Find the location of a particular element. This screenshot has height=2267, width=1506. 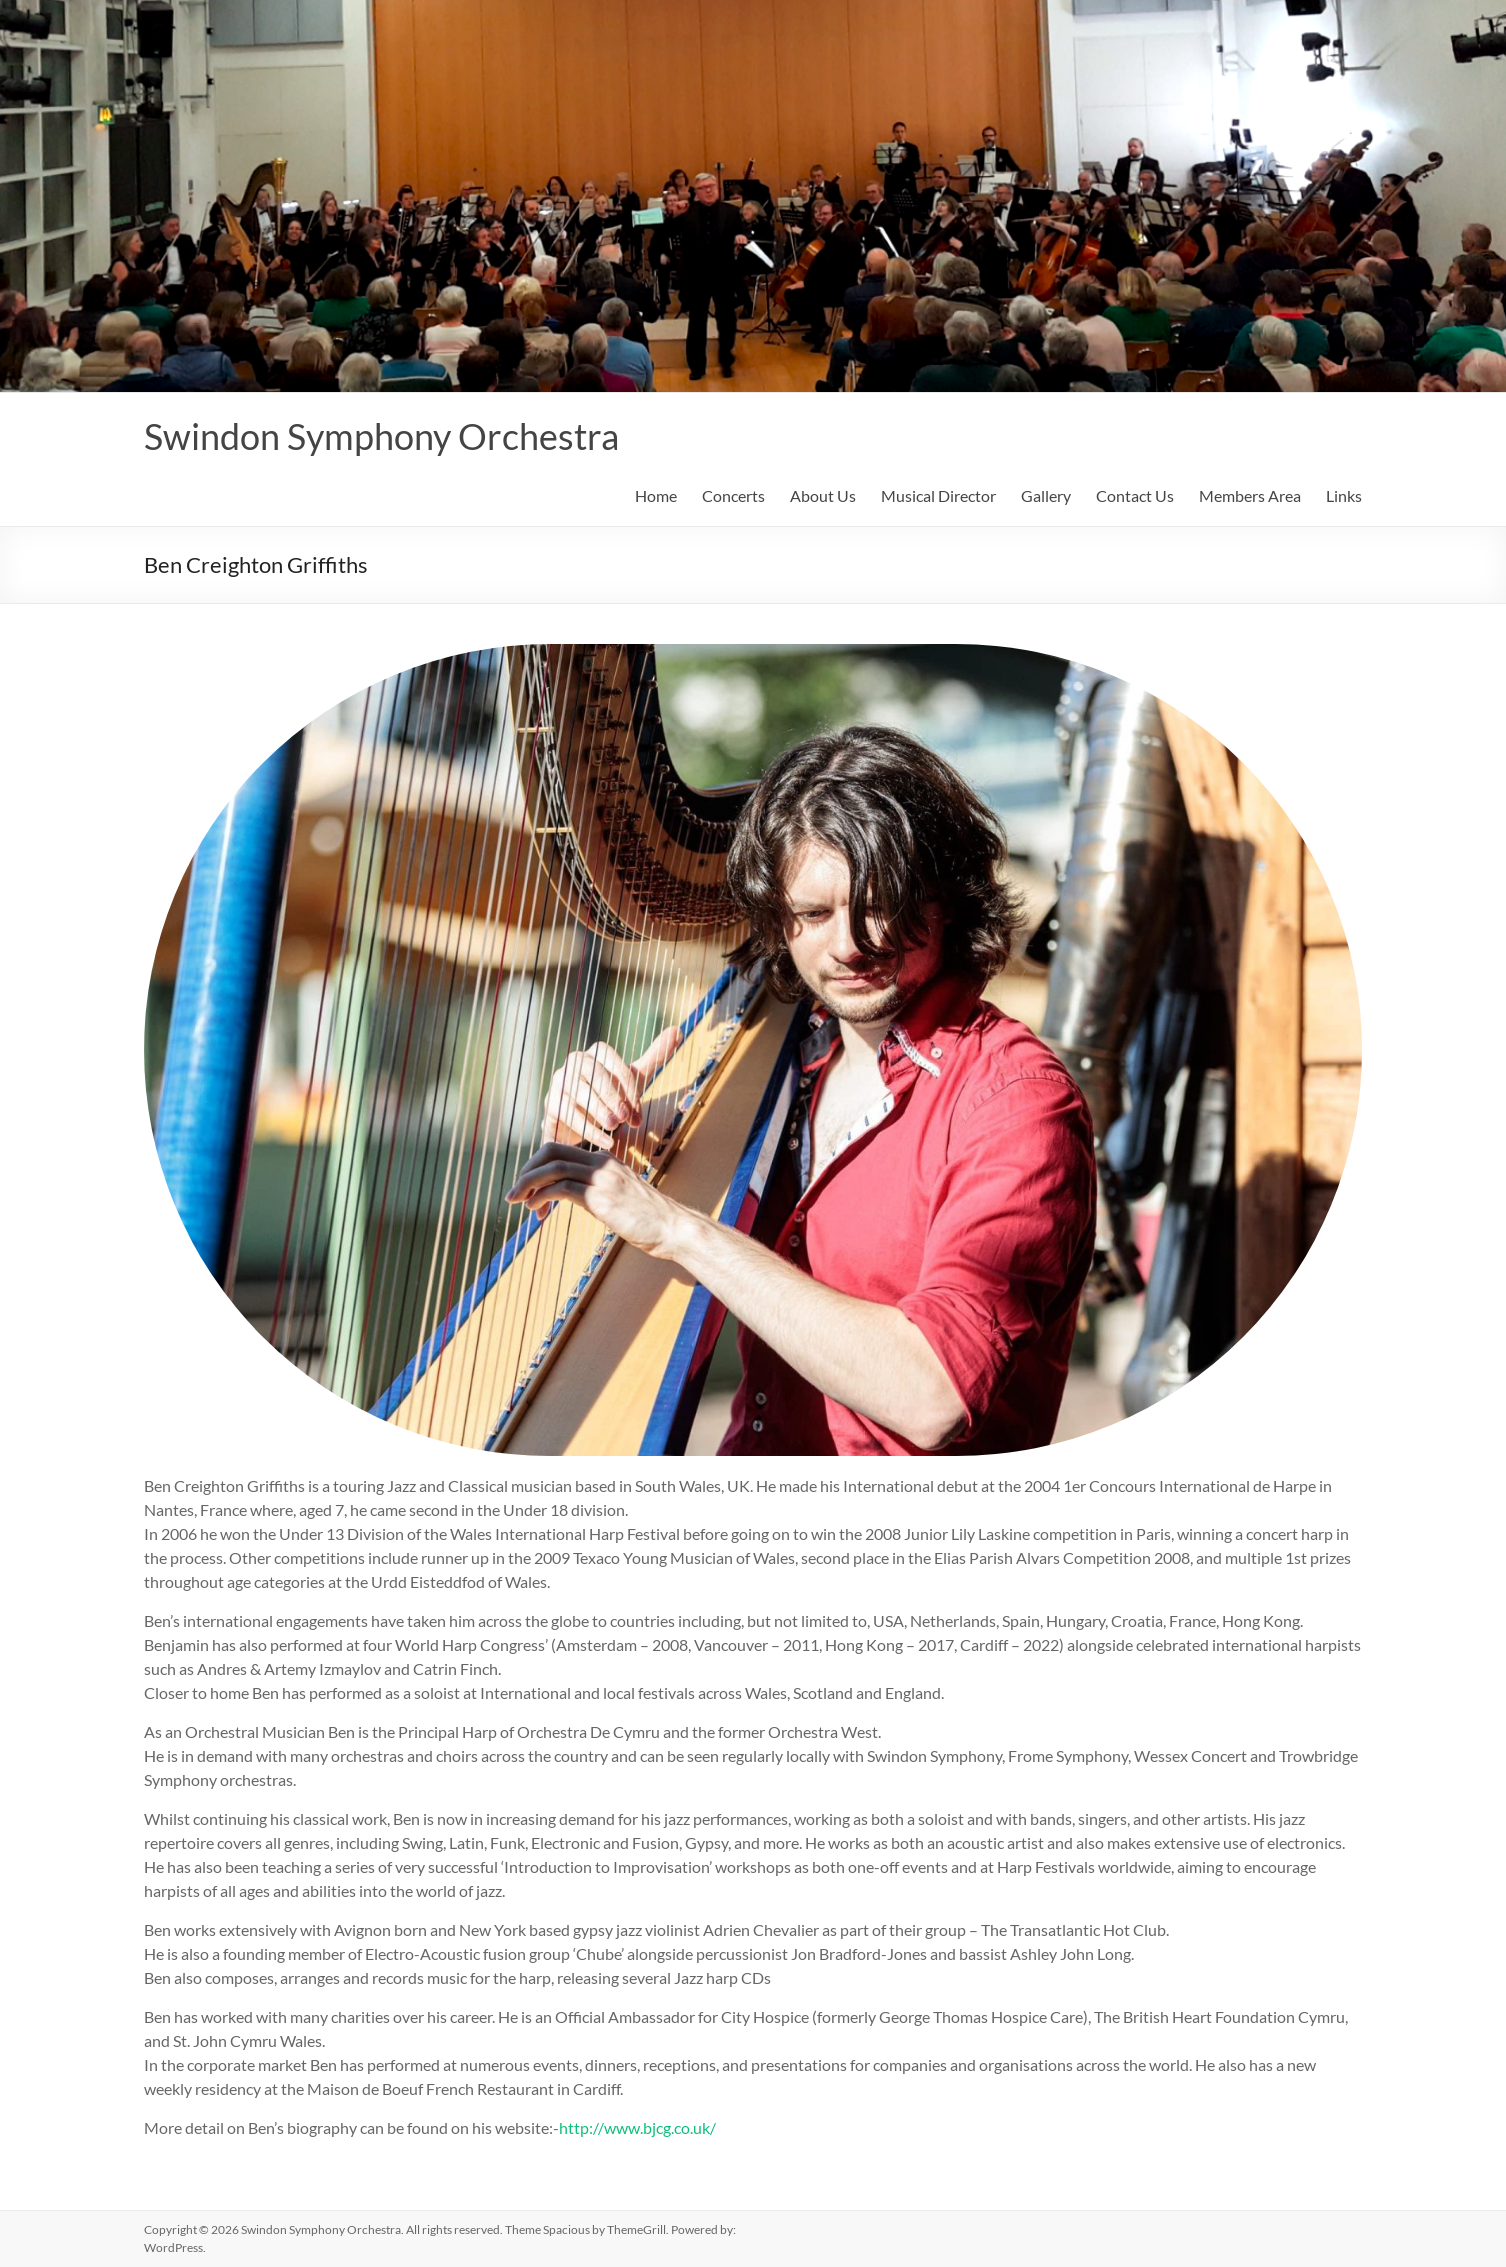

Contact Us is located at coordinates (1135, 495).